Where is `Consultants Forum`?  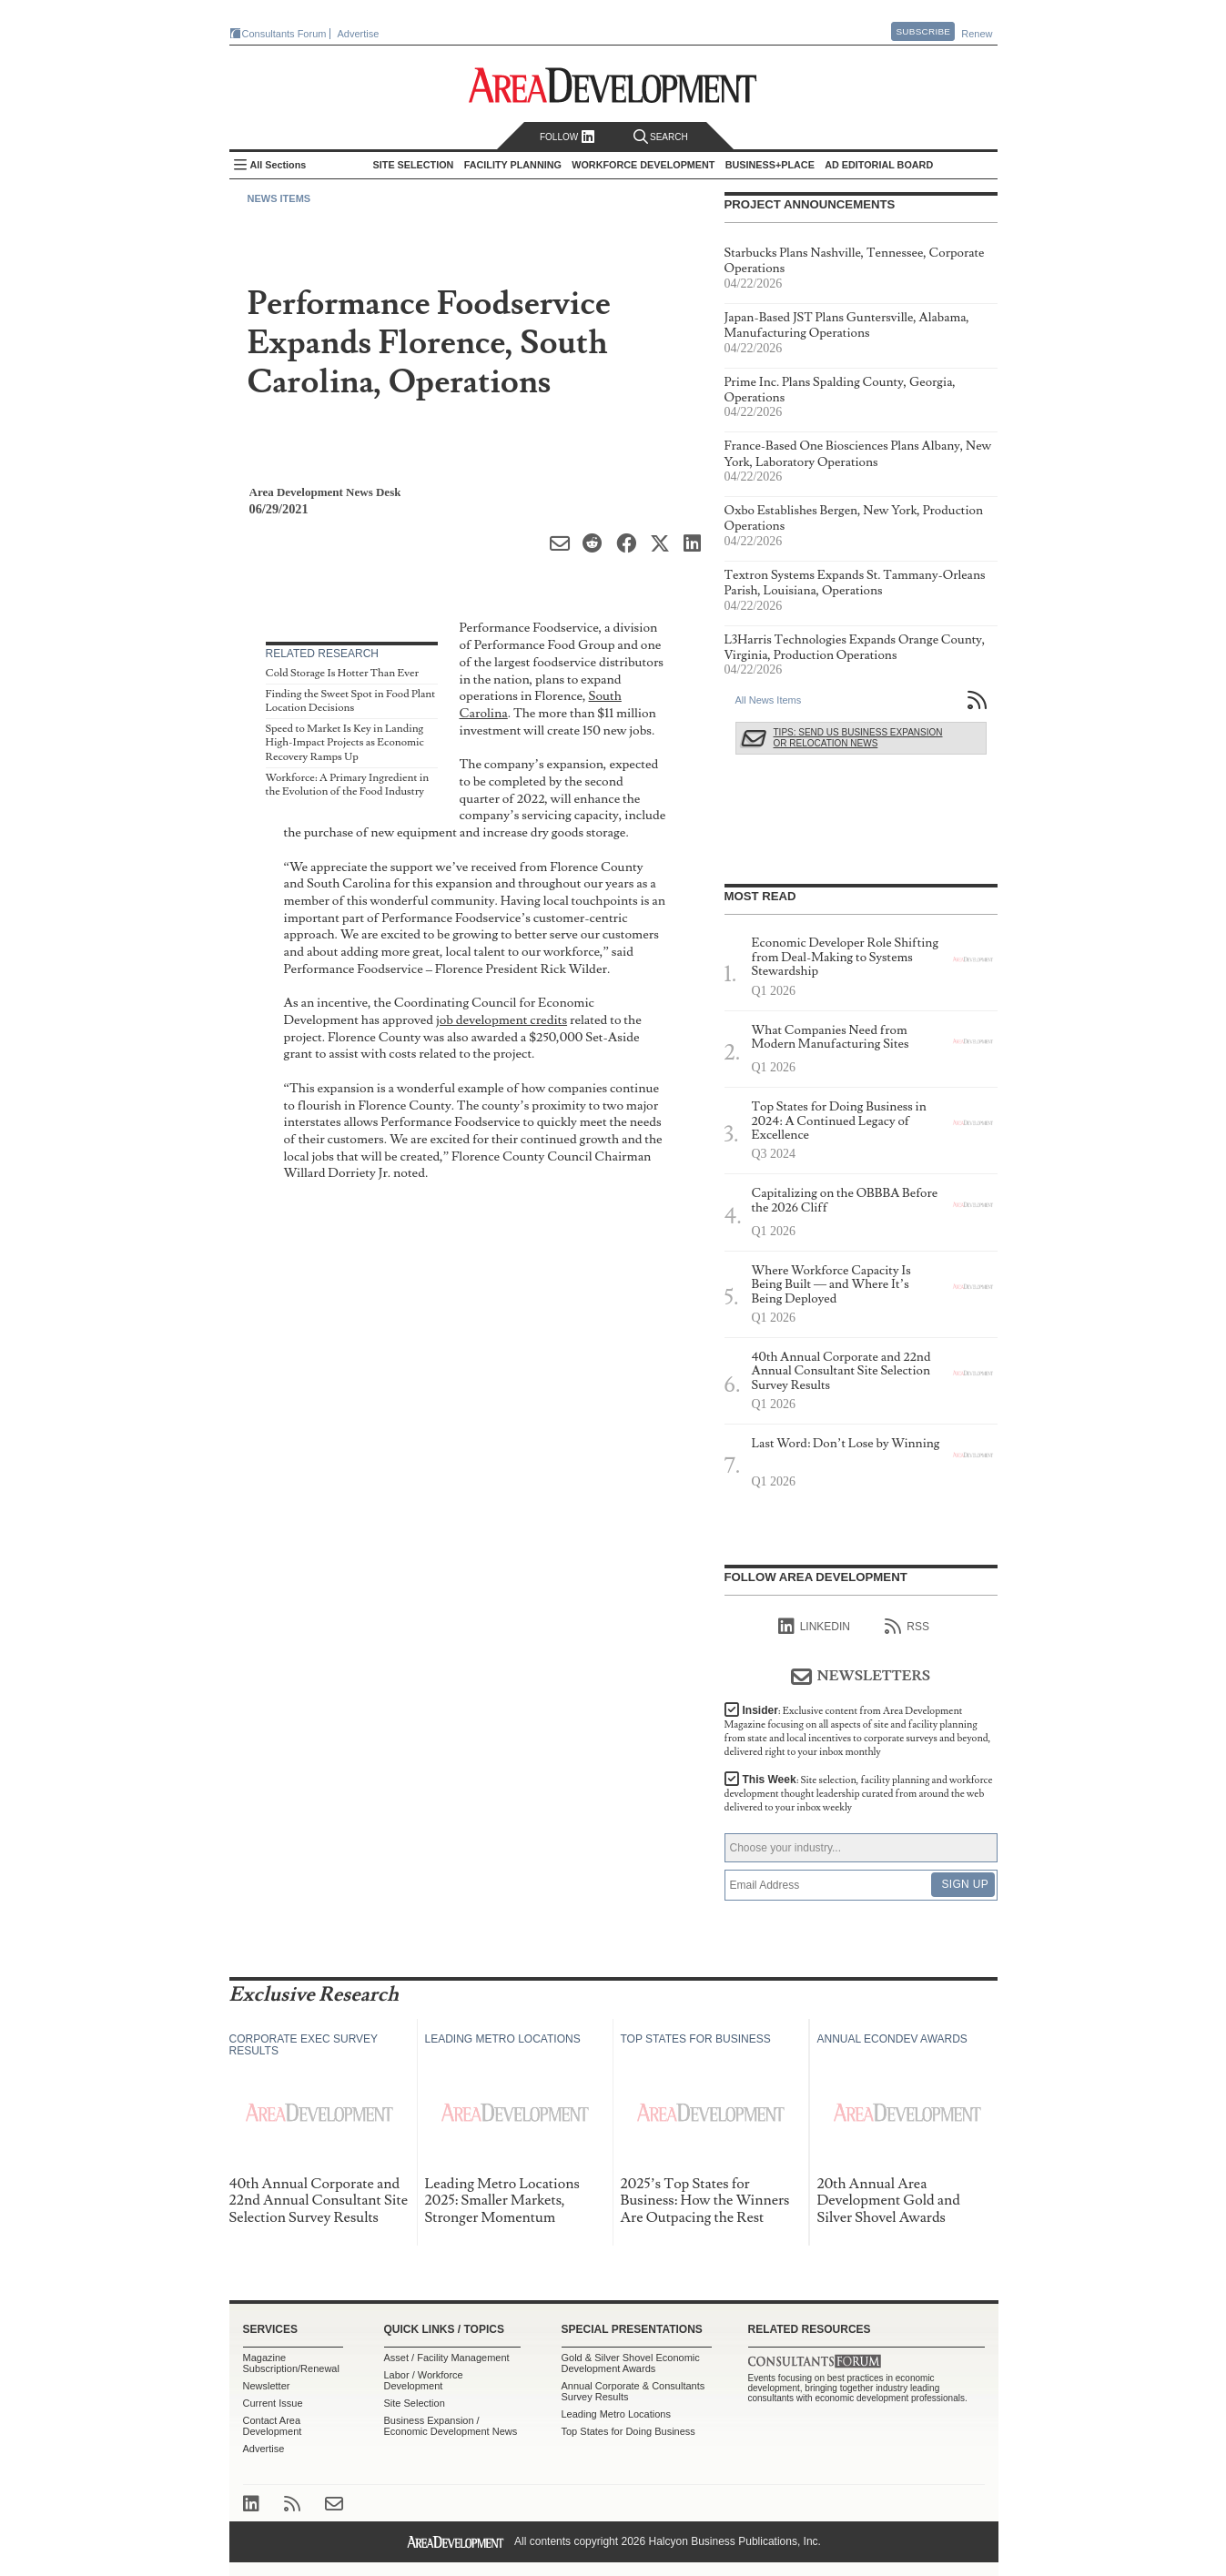 Consultants Forum is located at coordinates (284, 33).